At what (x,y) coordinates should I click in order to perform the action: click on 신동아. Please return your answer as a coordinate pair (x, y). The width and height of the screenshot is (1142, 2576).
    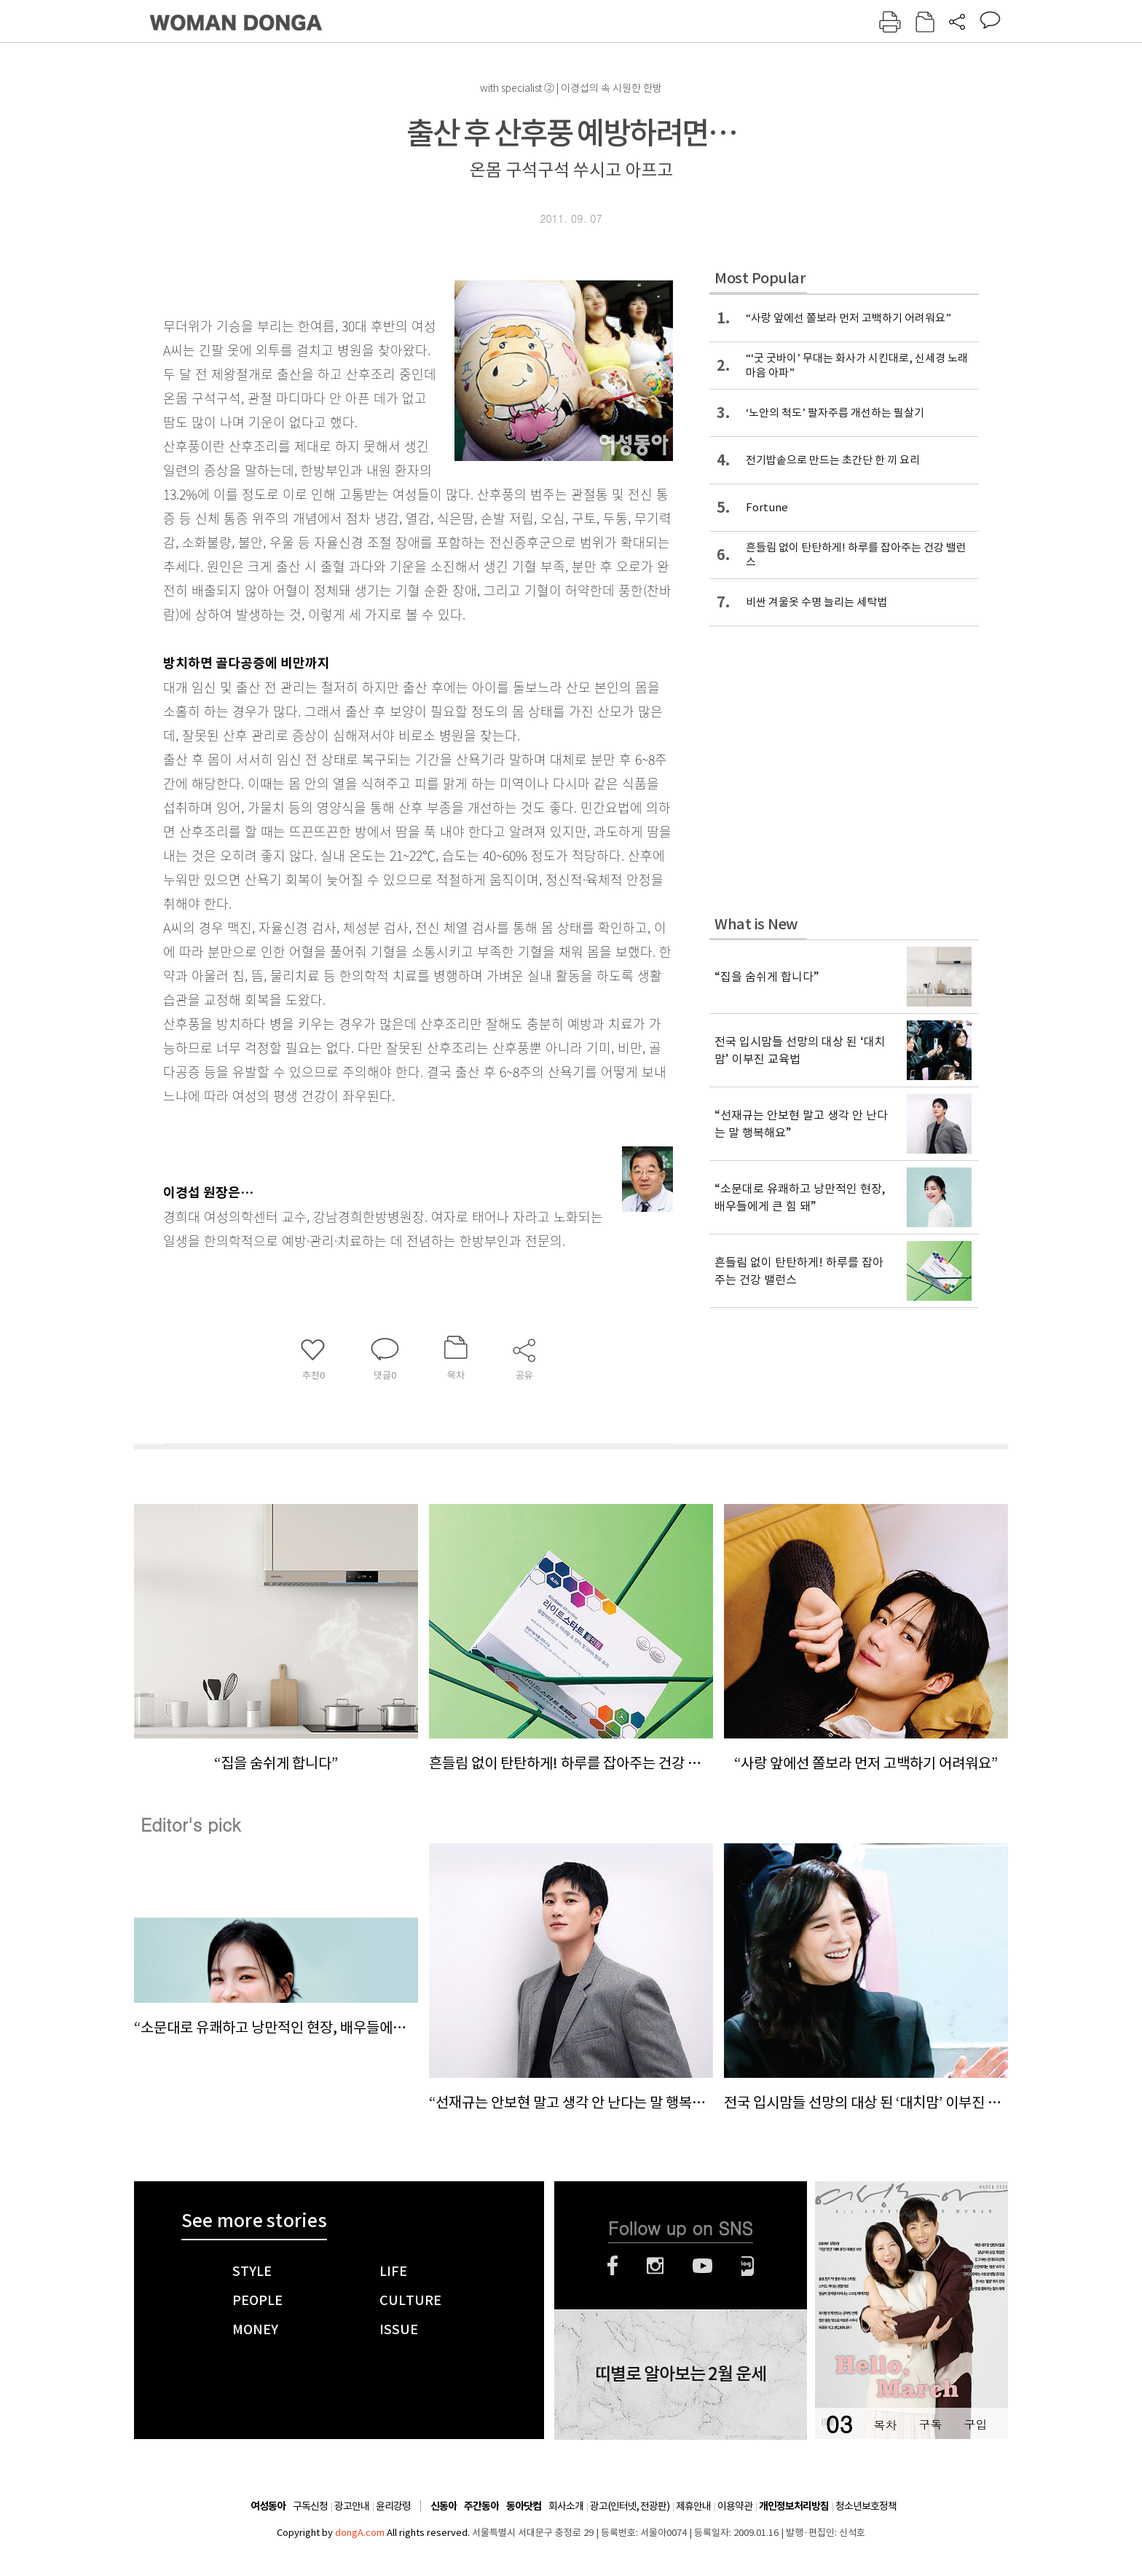
    Looking at the image, I should click on (443, 2506).